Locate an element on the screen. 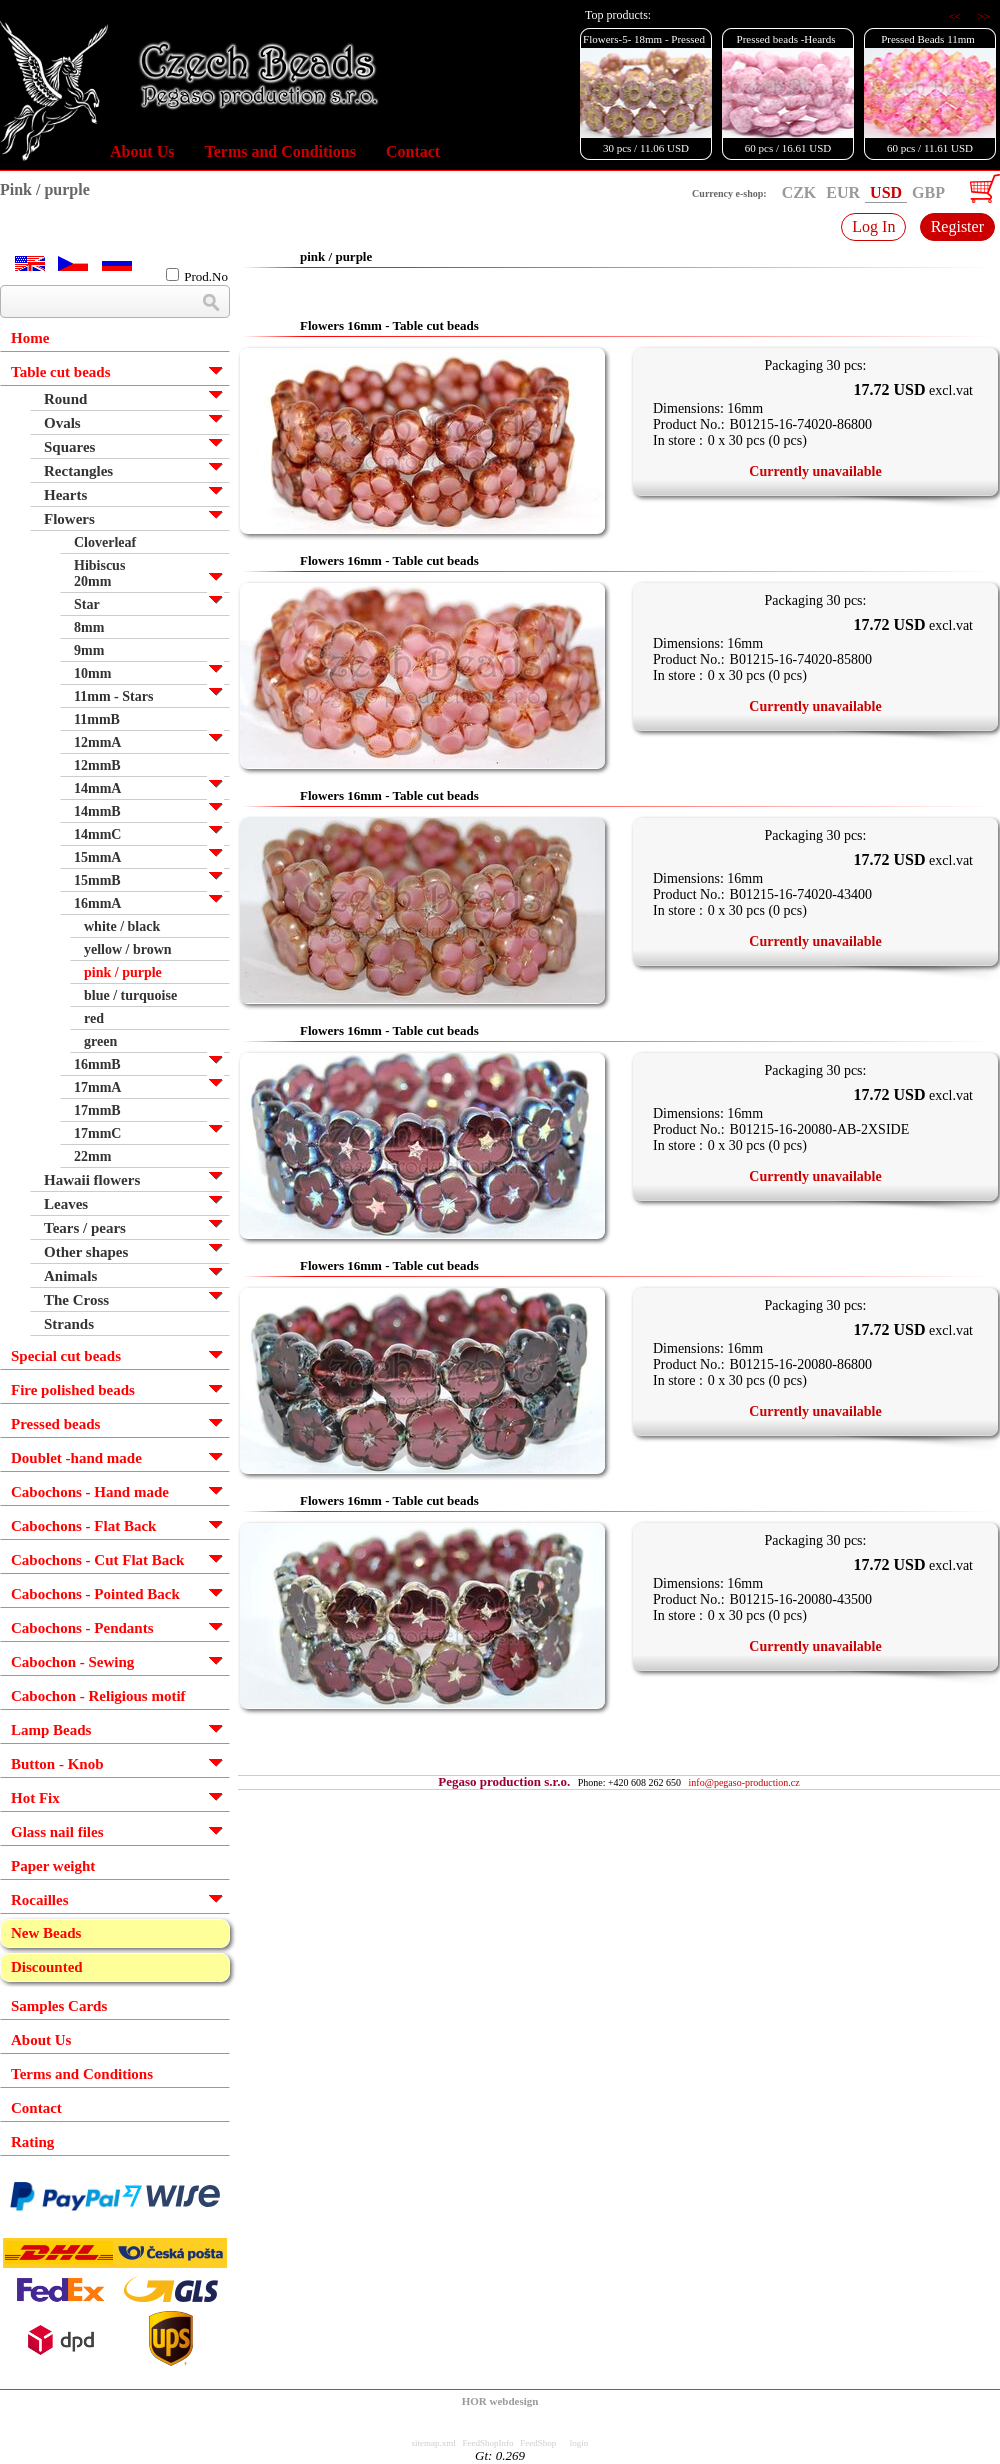 The image size is (1000, 2464). Rating is located at coordinates (32, 2142).